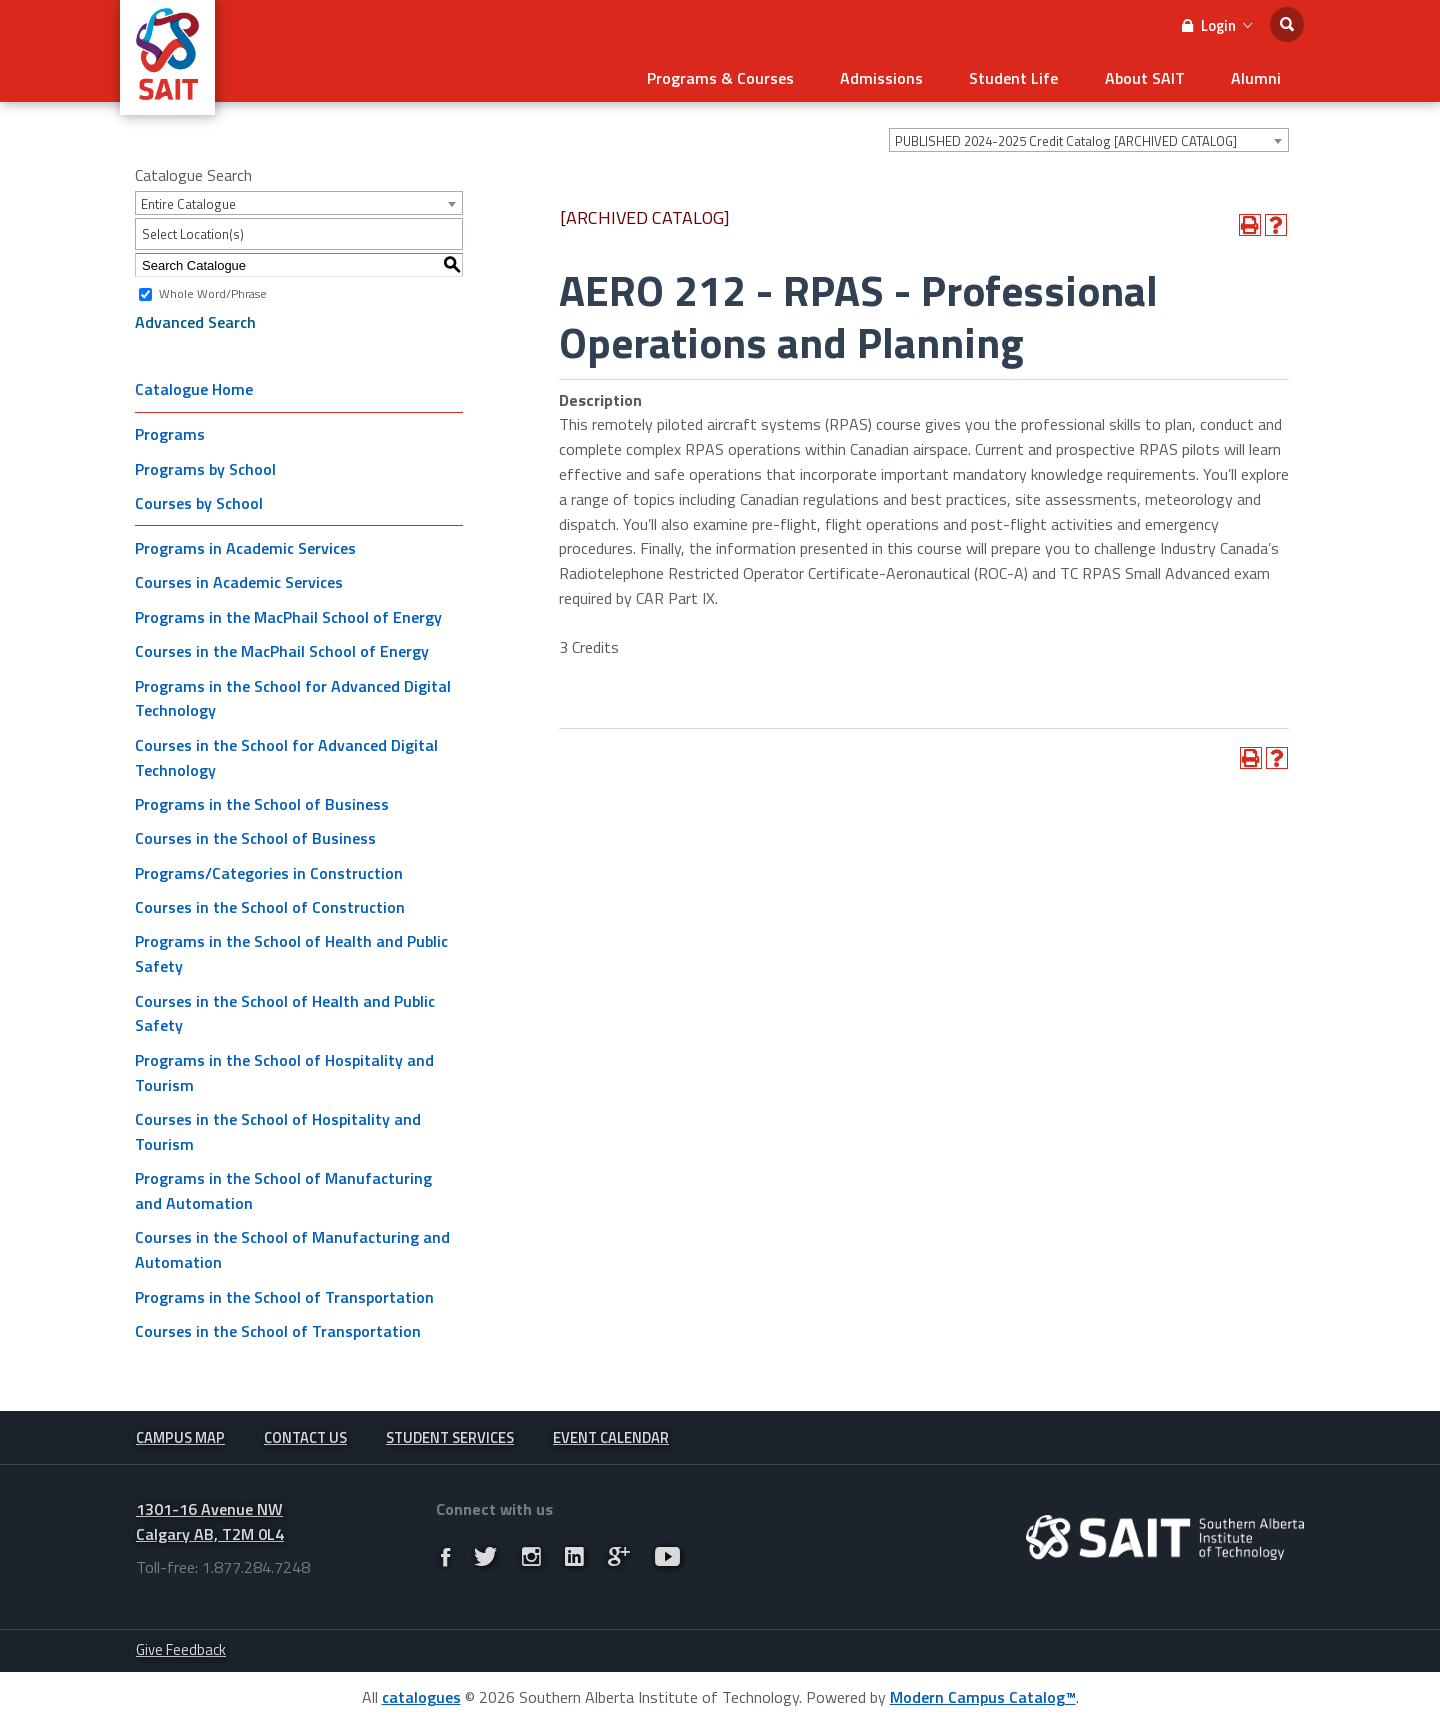 This screenshot has width=1440, height=1722. I want to click on Whole Word/Phrase, so click(213, 290).